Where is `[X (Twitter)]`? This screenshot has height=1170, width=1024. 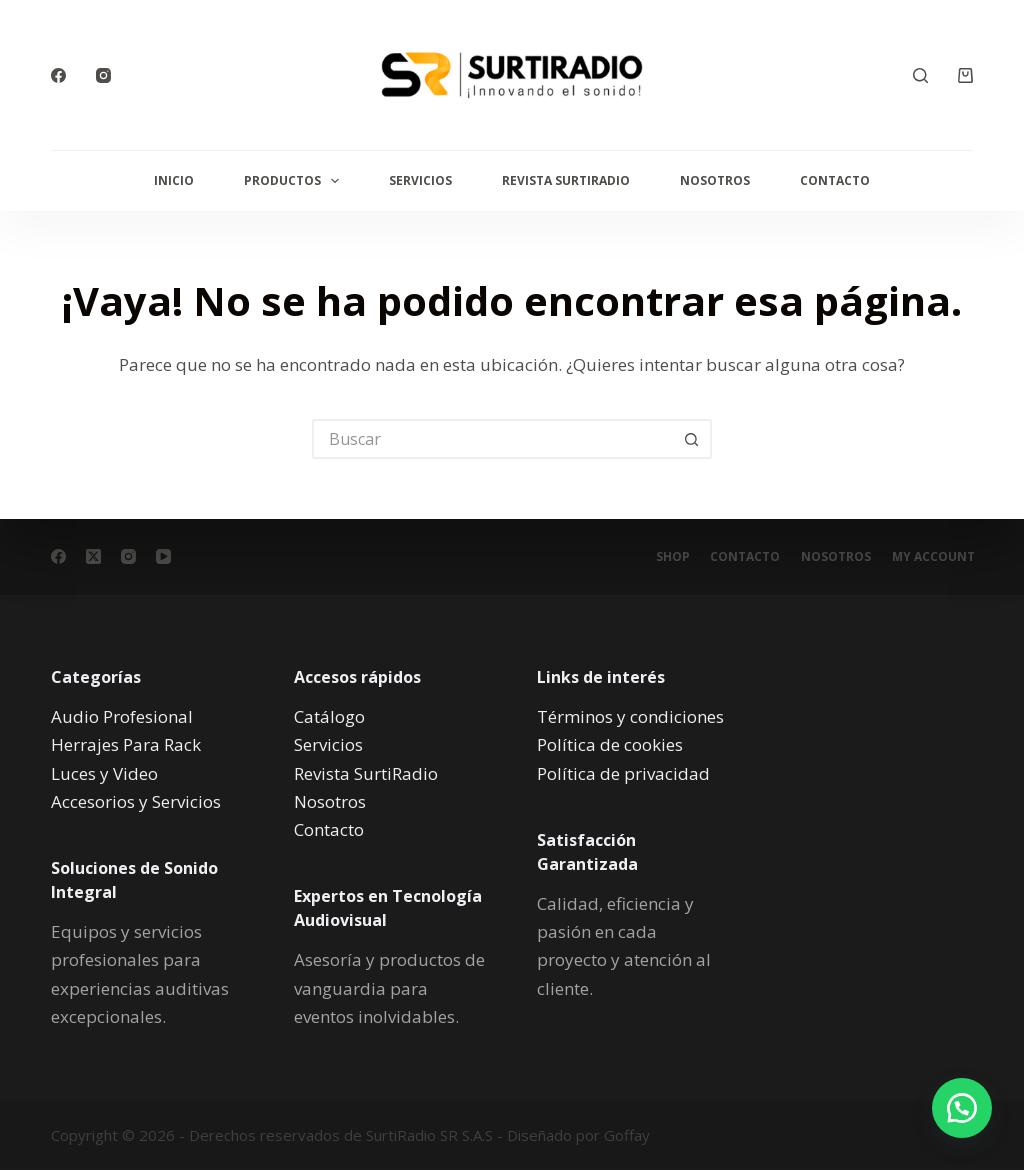
[X (Twitter)] is located at coordinates (93, 556).